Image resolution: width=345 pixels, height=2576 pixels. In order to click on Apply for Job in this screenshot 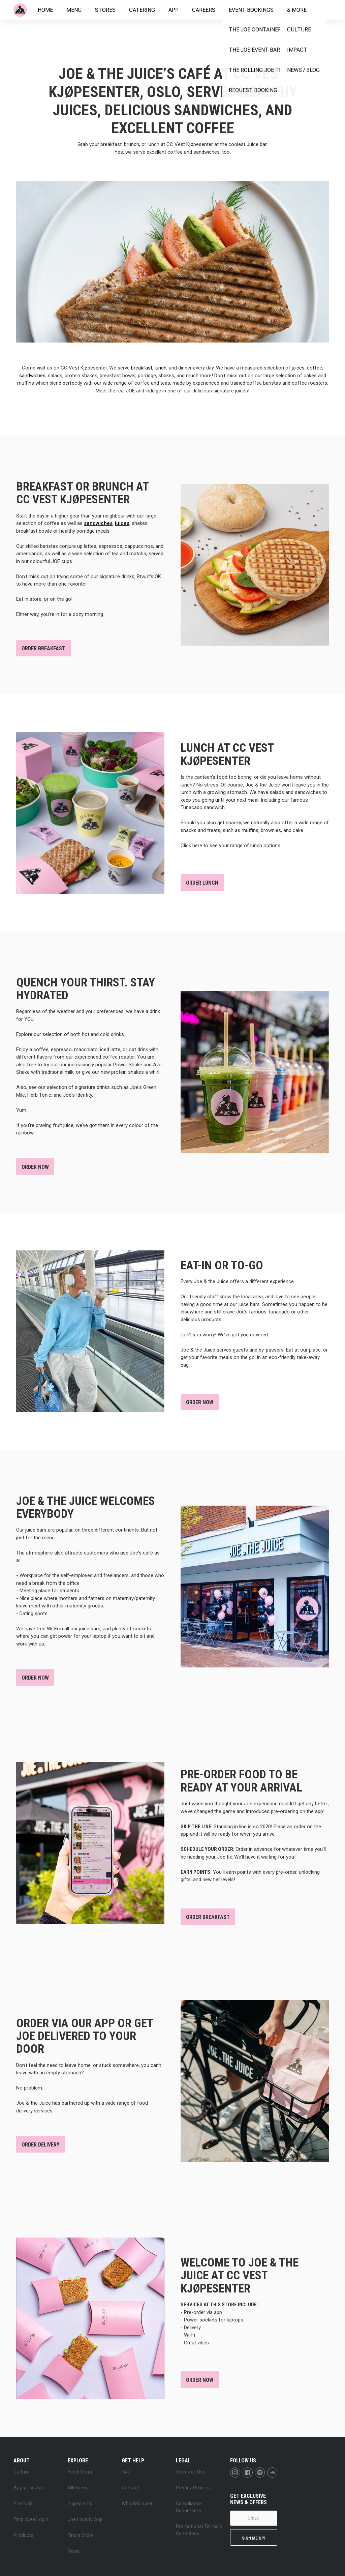, I will do `click(28, 2487)`.